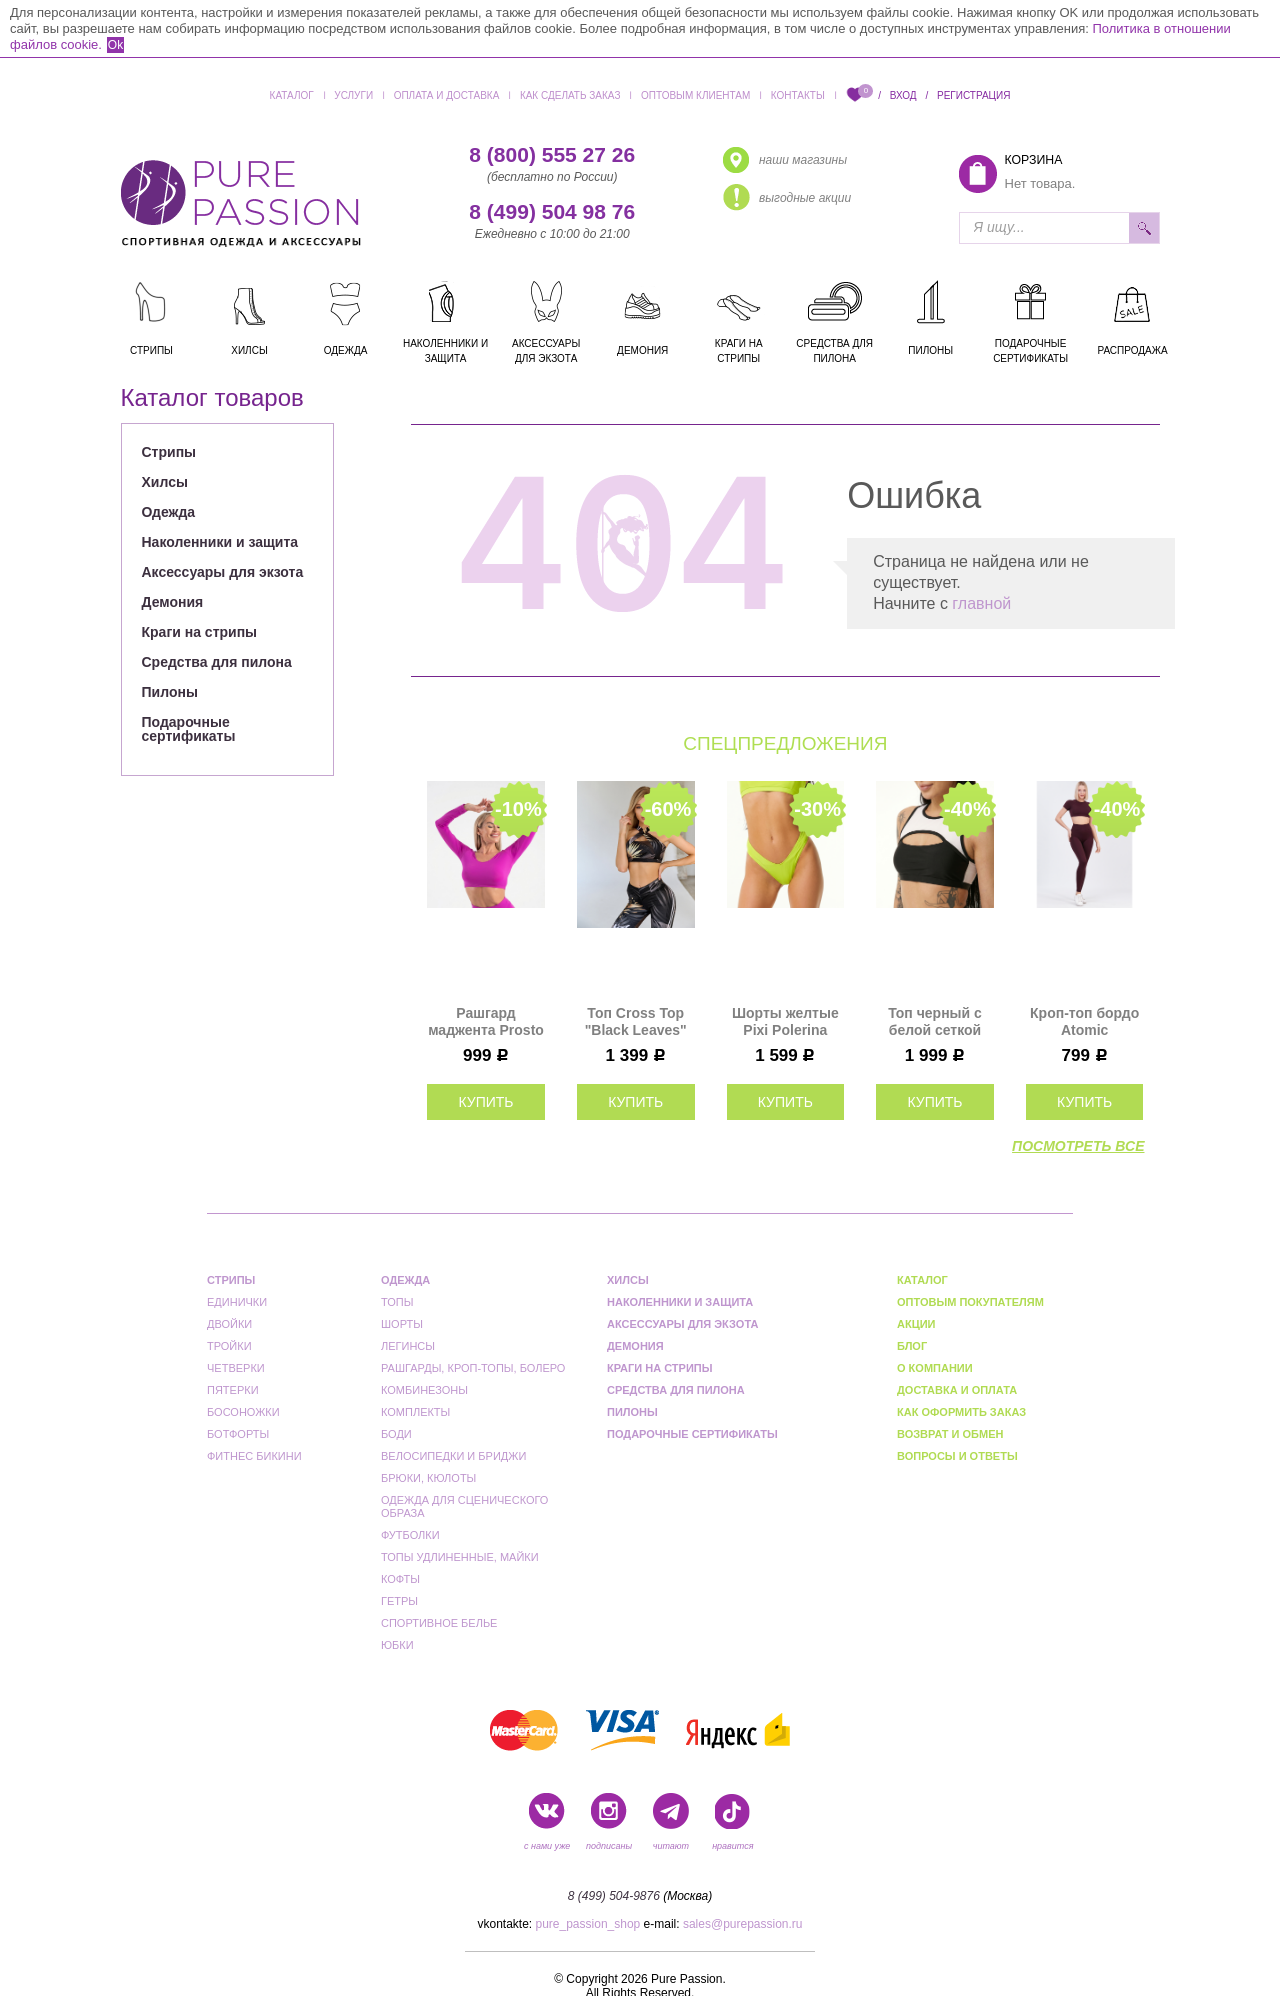  Describe the element at coordinates (217, 662) in the screenshot. I see `Средства для пилона` at that location.